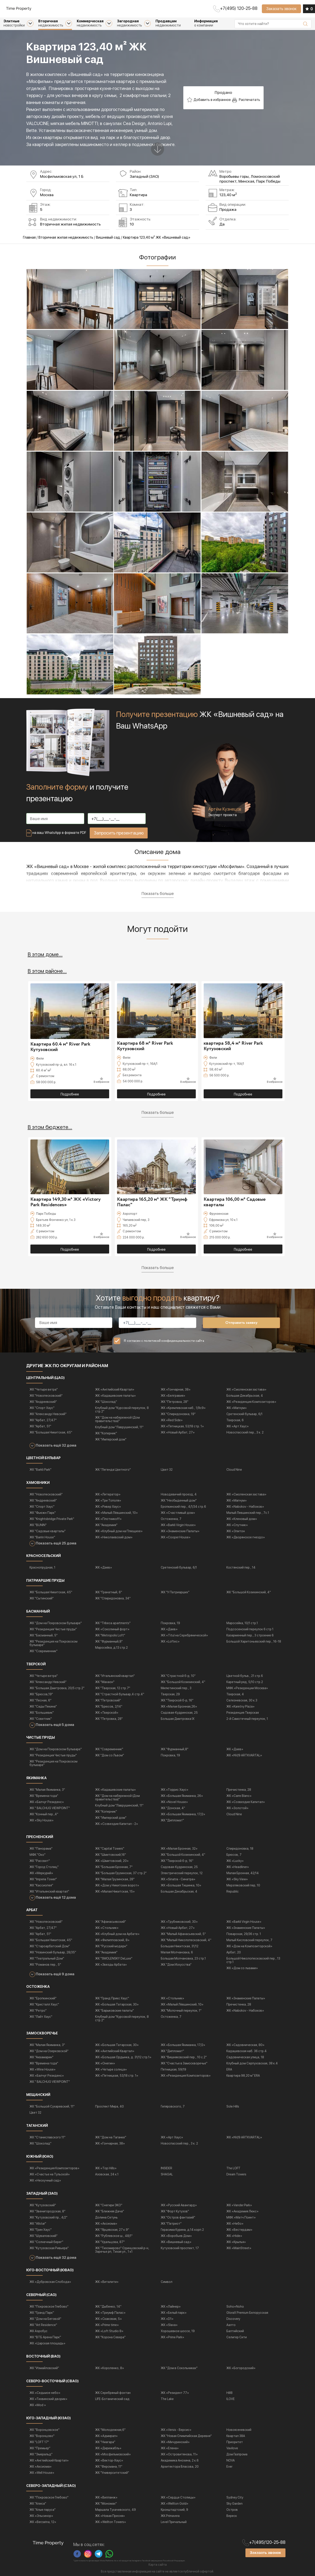  Describe the element at coordinates (176, 2242) in the screenshot. I see `ЖК «Вишневый сад»` at that location.